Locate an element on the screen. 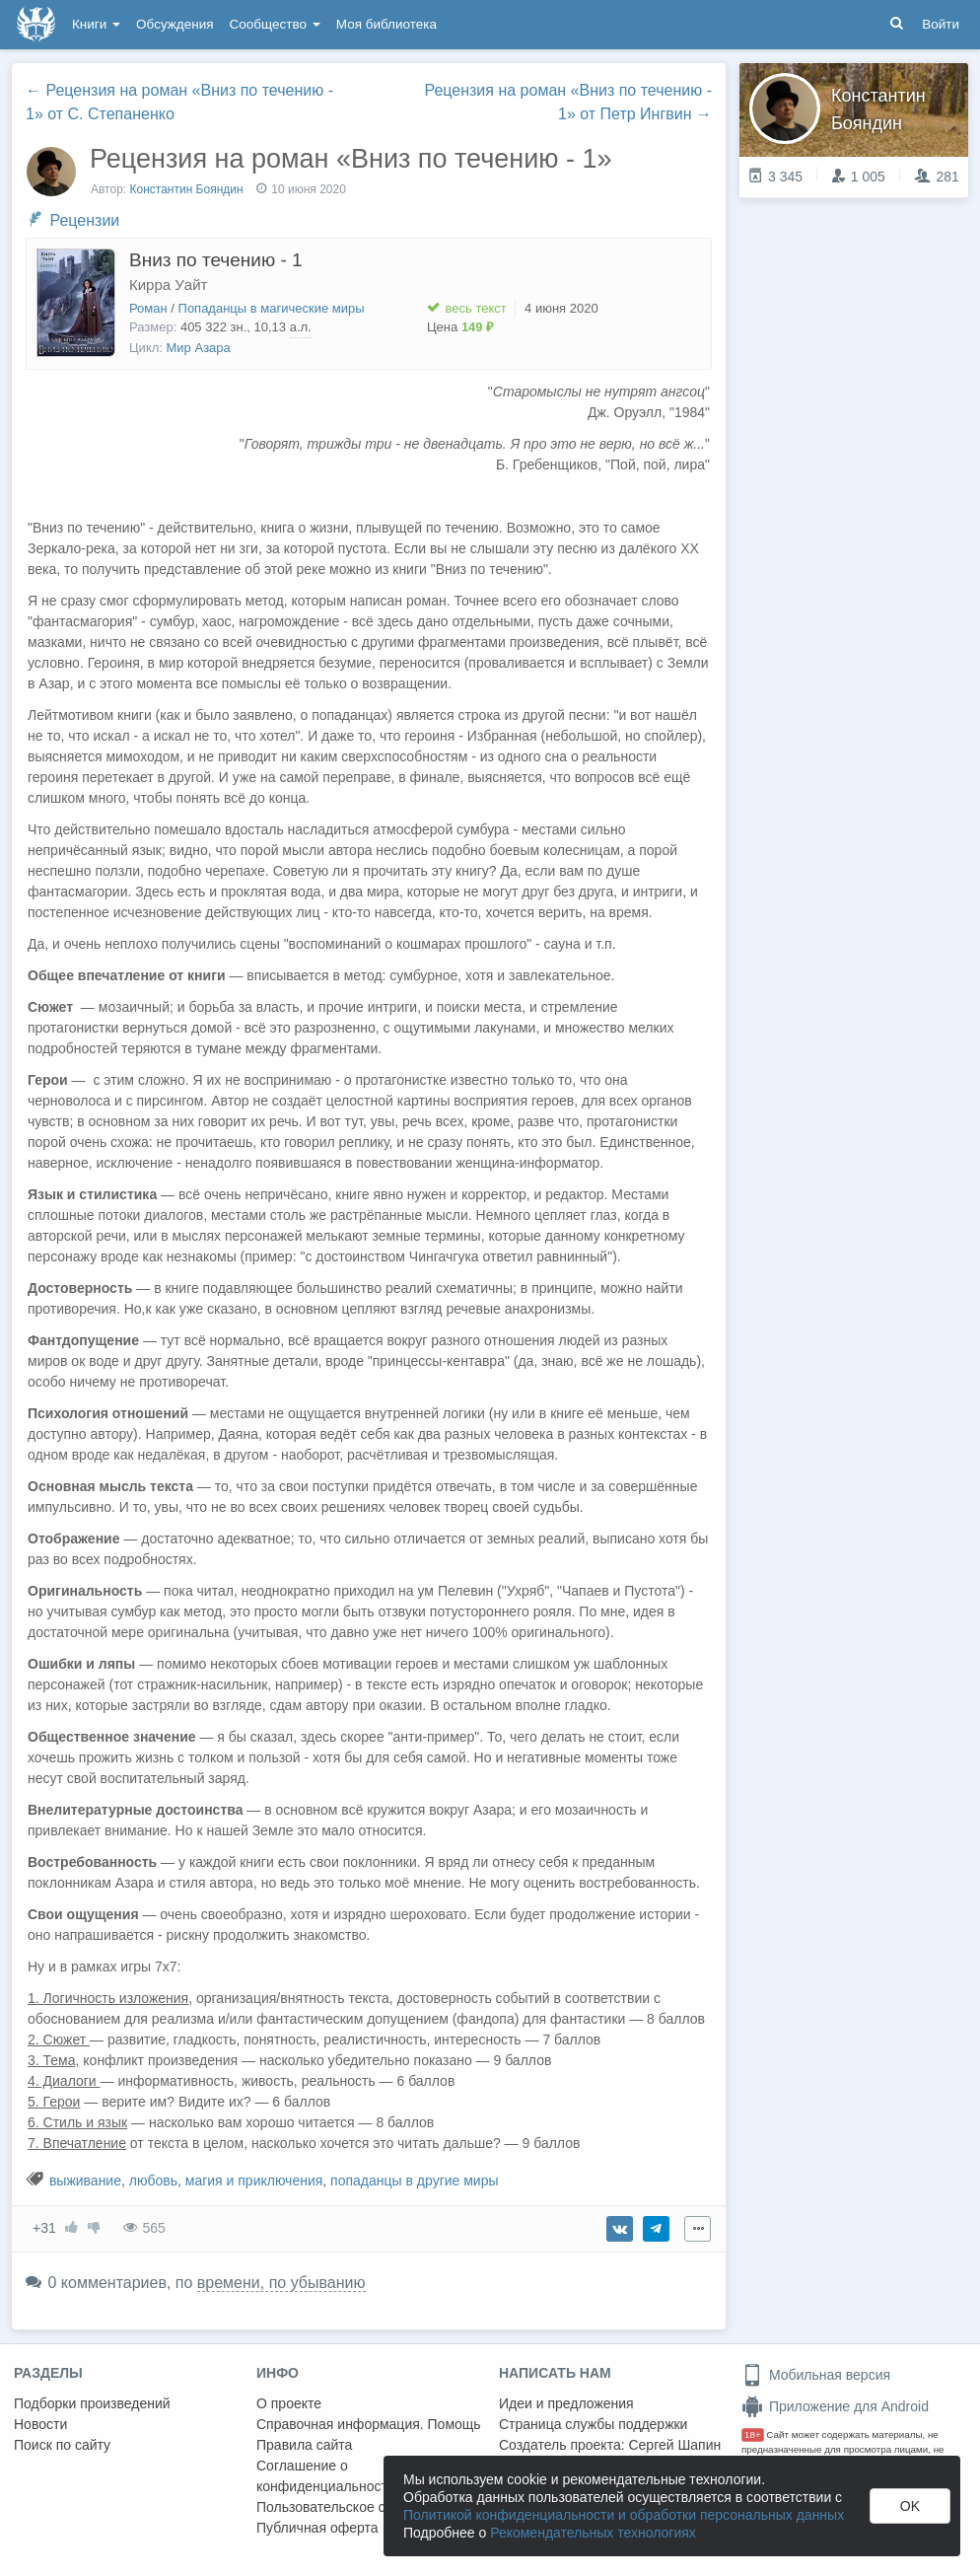  О проекте is located at coordinates (288, 2403).